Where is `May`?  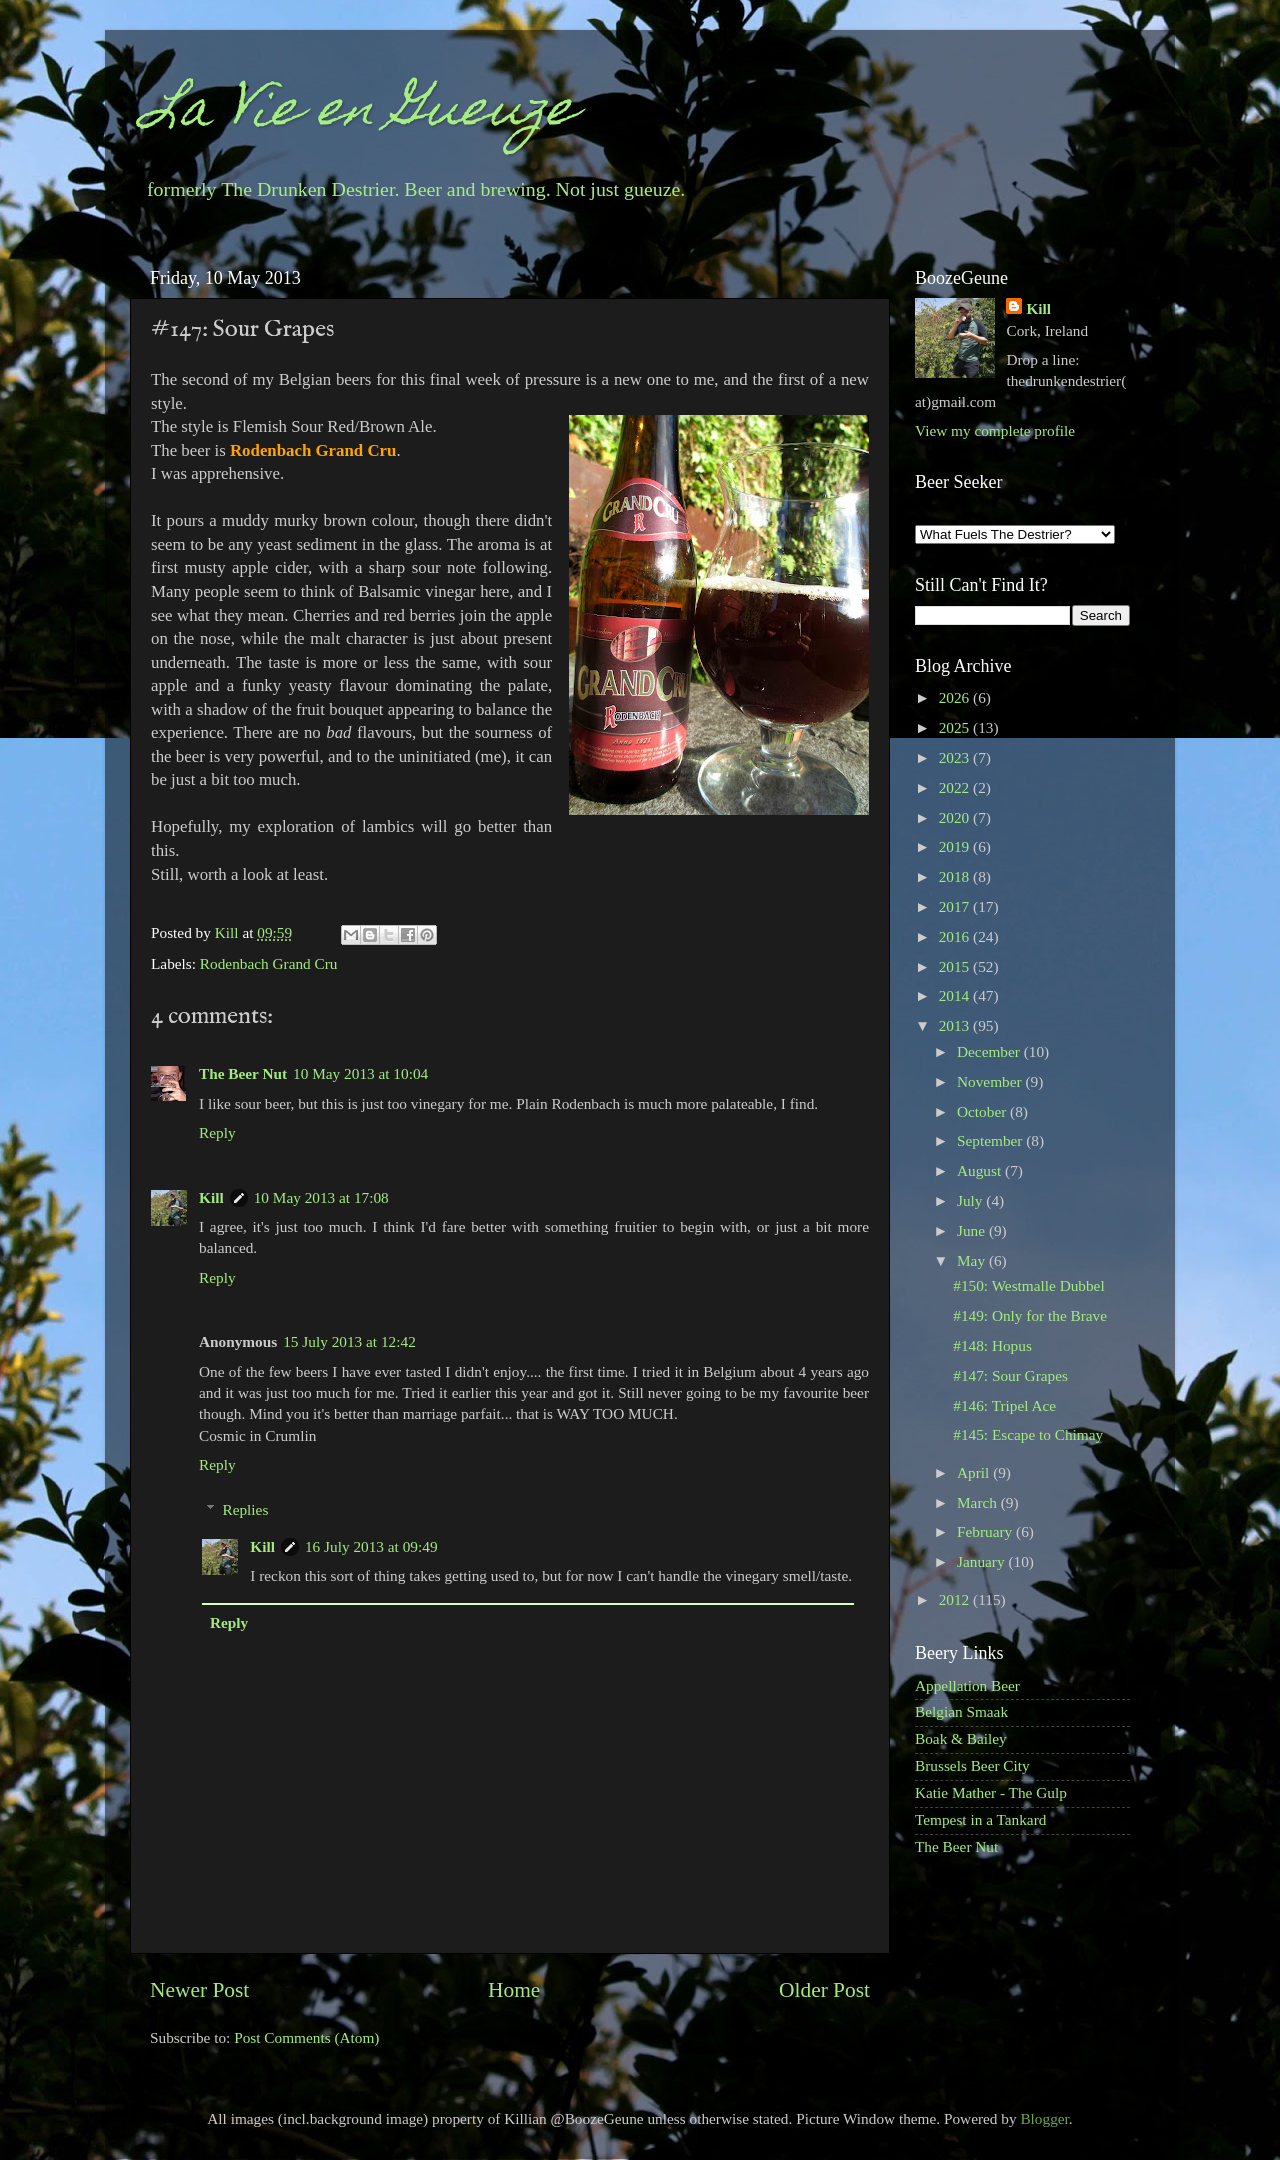 May is located at coordinates (973, 1260).